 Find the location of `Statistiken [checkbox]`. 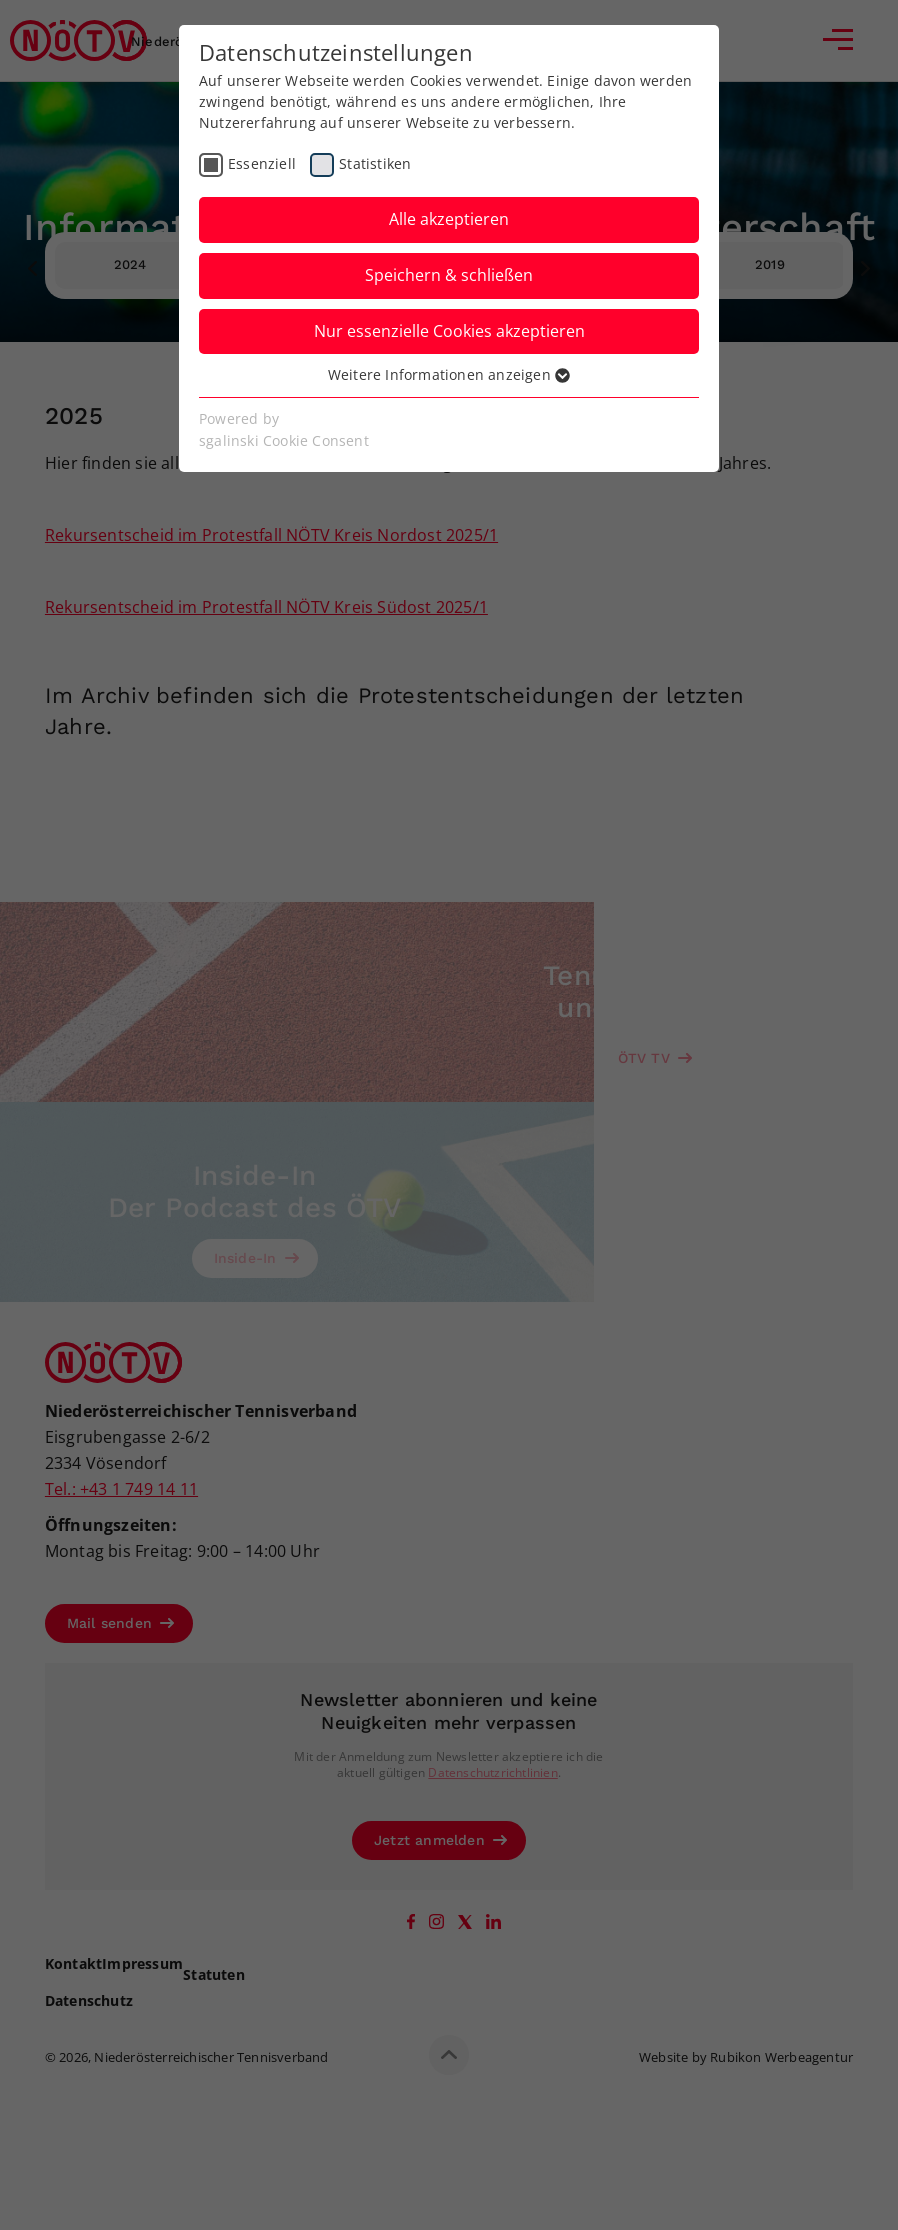

Statistiken [checkbox] is located at coordinates (375, 163).